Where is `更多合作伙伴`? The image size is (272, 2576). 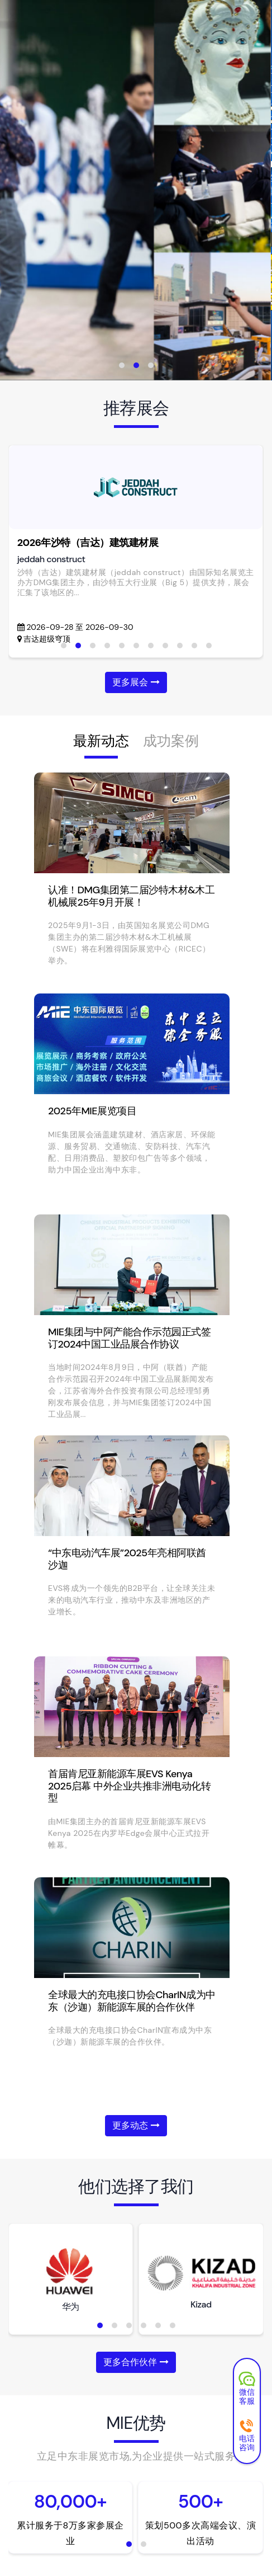 更多合作伙伴 is located at coordinates (135, 2362).